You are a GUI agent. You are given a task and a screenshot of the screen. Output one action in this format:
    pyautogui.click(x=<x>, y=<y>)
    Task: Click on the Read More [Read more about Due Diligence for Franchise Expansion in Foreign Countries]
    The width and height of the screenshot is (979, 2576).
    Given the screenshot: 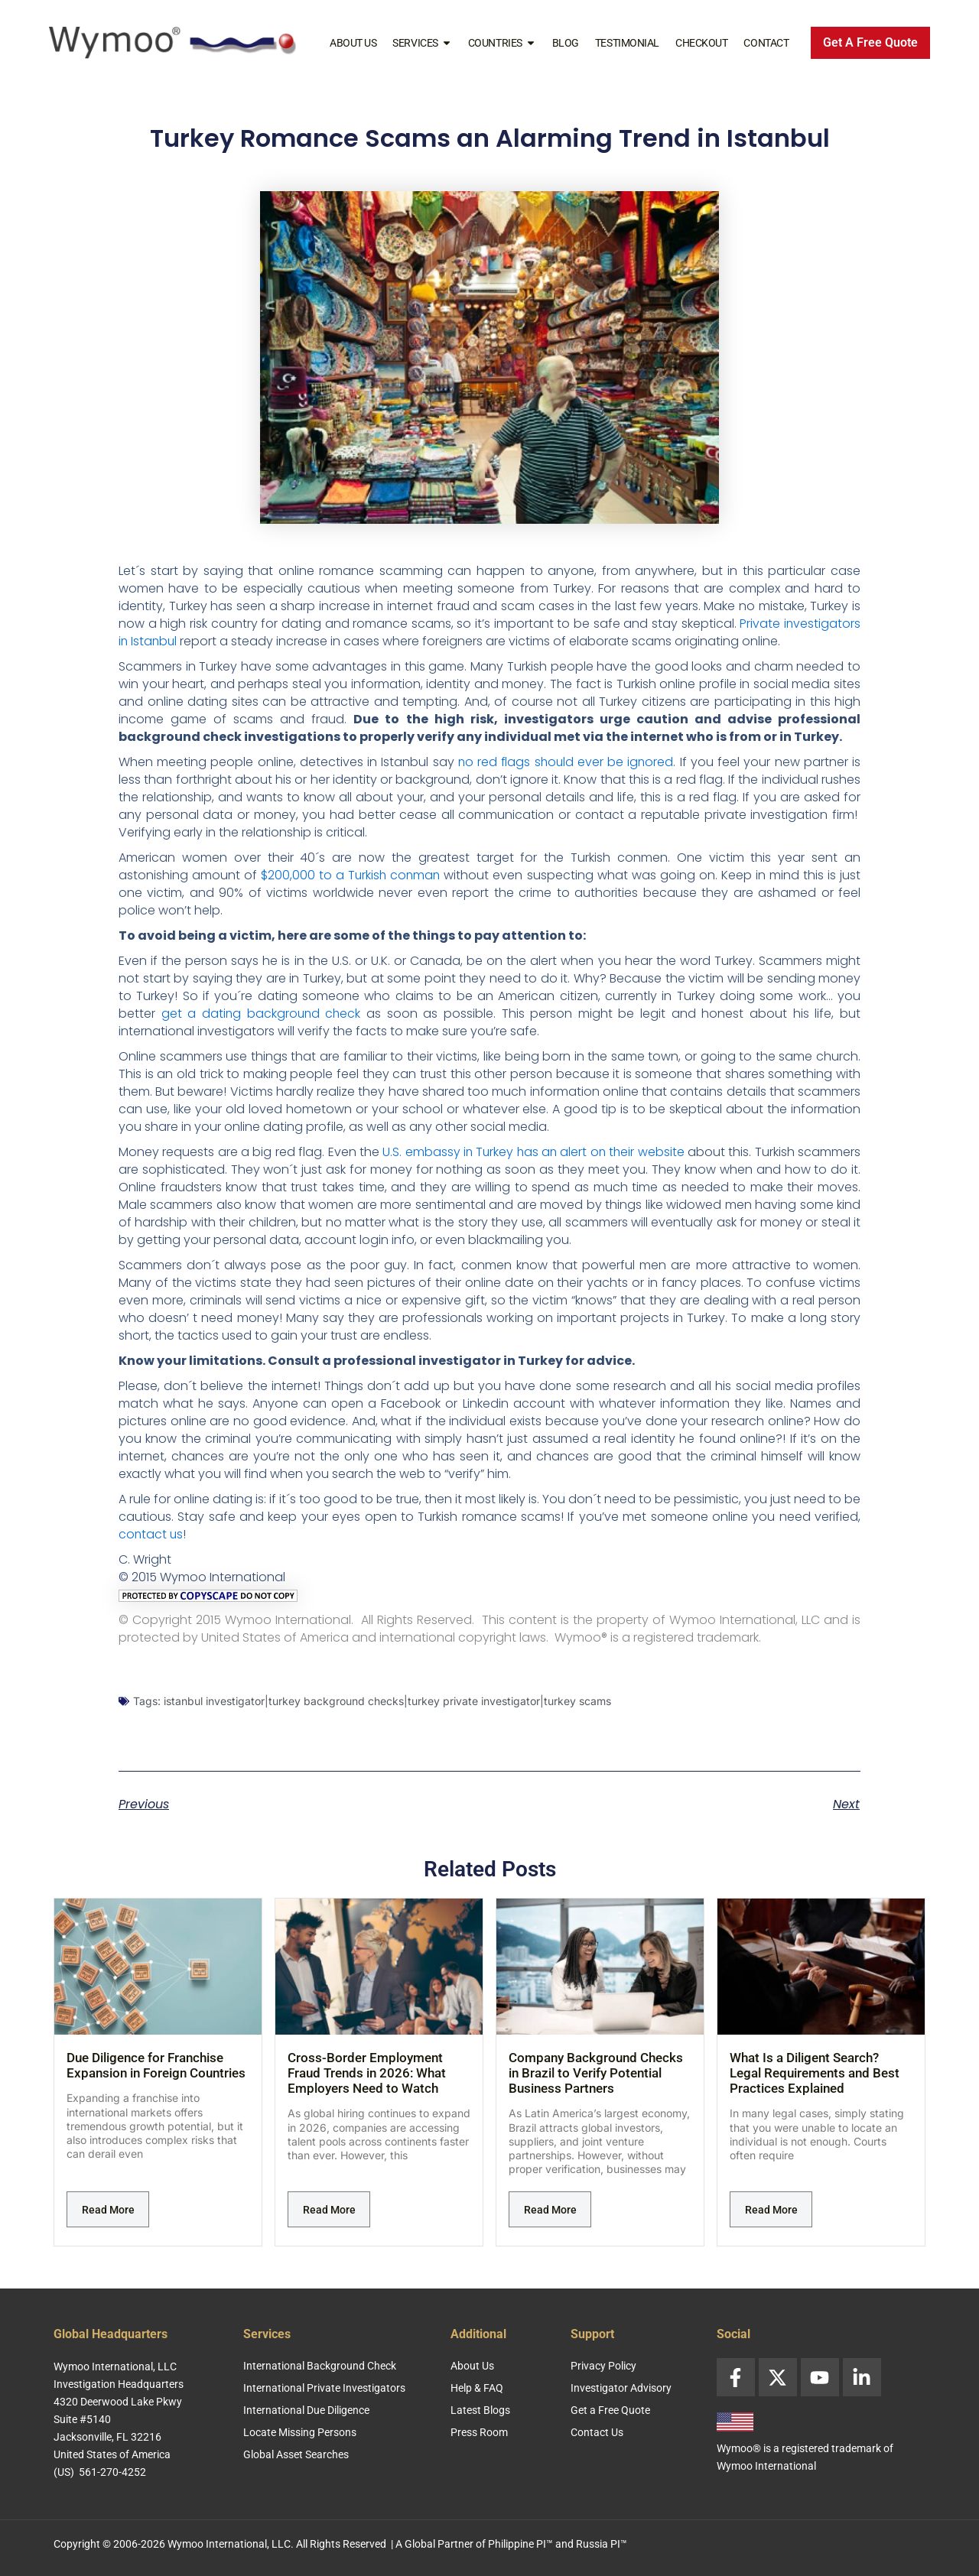 What is the action you would take?
    pyautogui.click(x=108, y=2210)
    